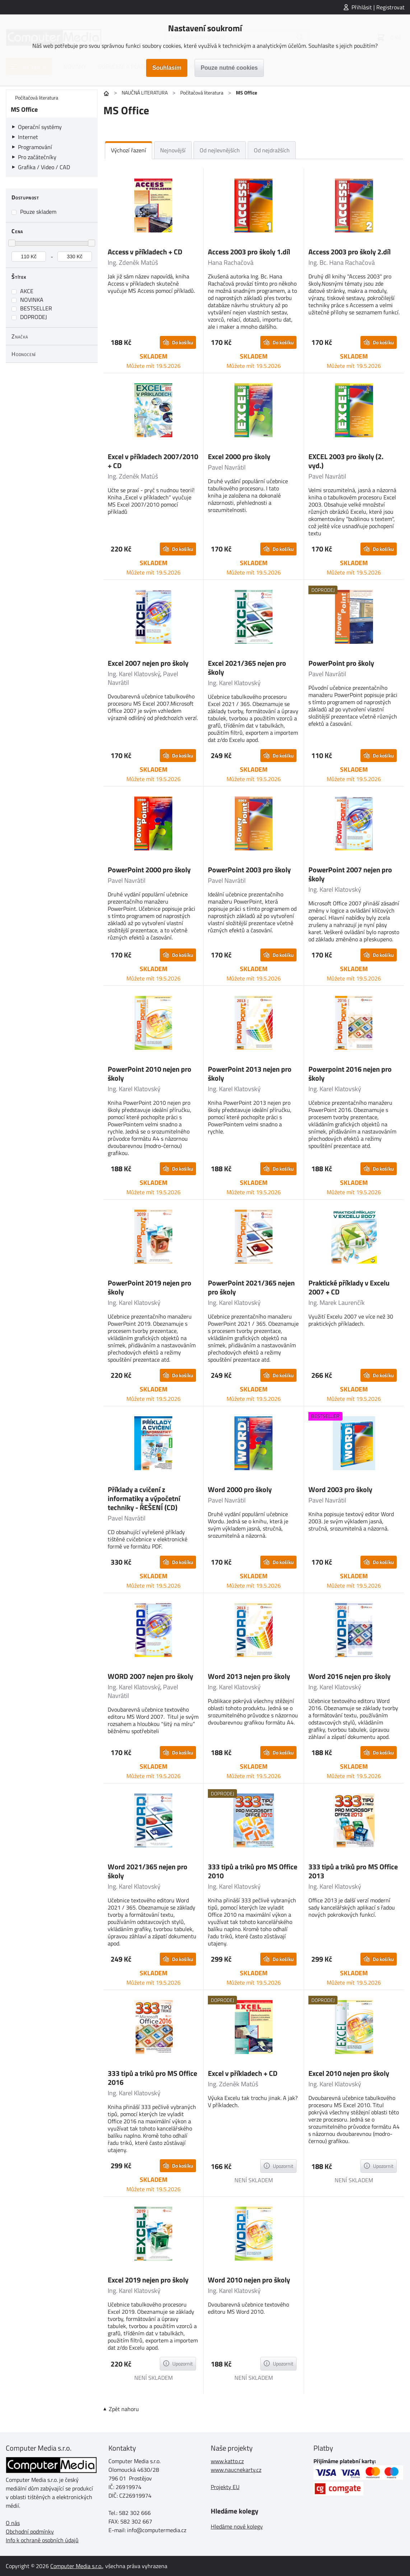 The image size is (410, 2576). I want to click on Powerpoint 2016 nejen pro školy, so click(350, 1073).